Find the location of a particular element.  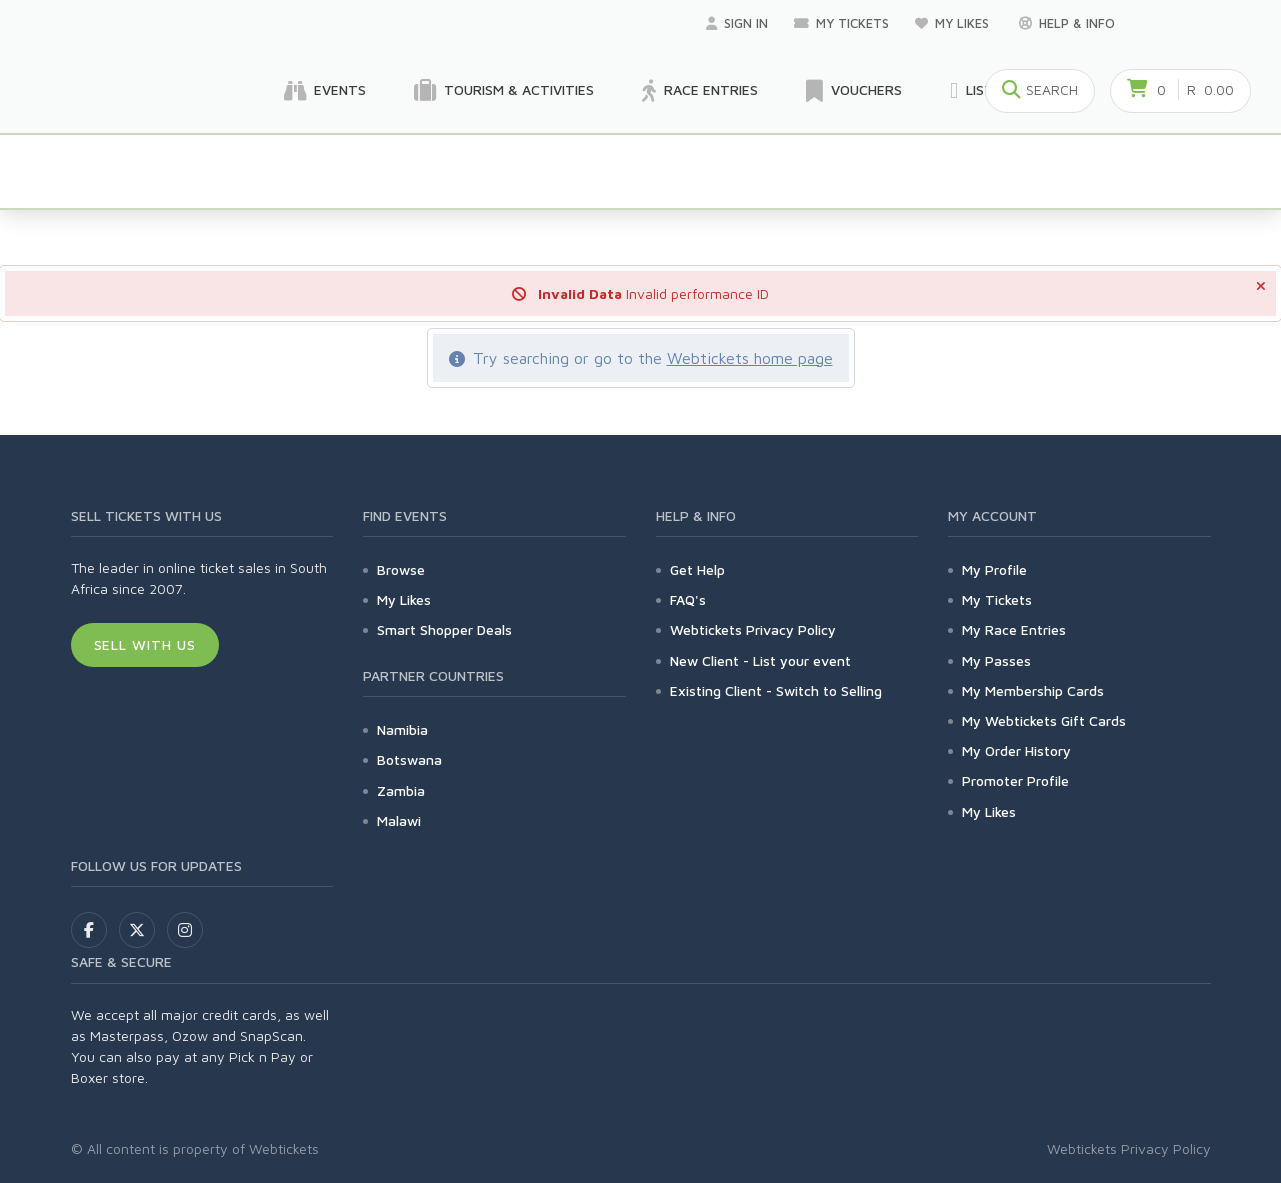

Namibia is located at coordinates (402, 729).